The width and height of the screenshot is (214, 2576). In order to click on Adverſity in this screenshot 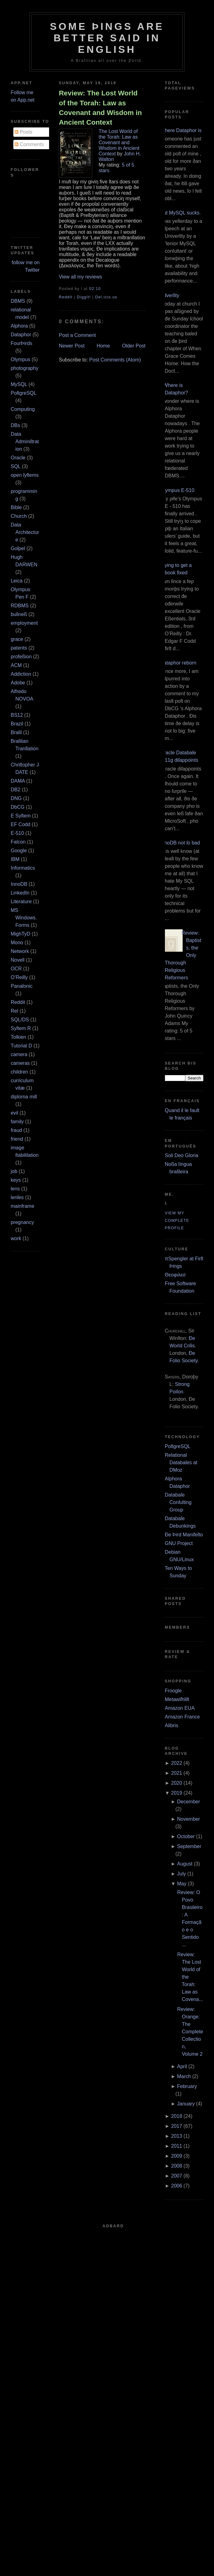, I will do `click(169, 295)`.